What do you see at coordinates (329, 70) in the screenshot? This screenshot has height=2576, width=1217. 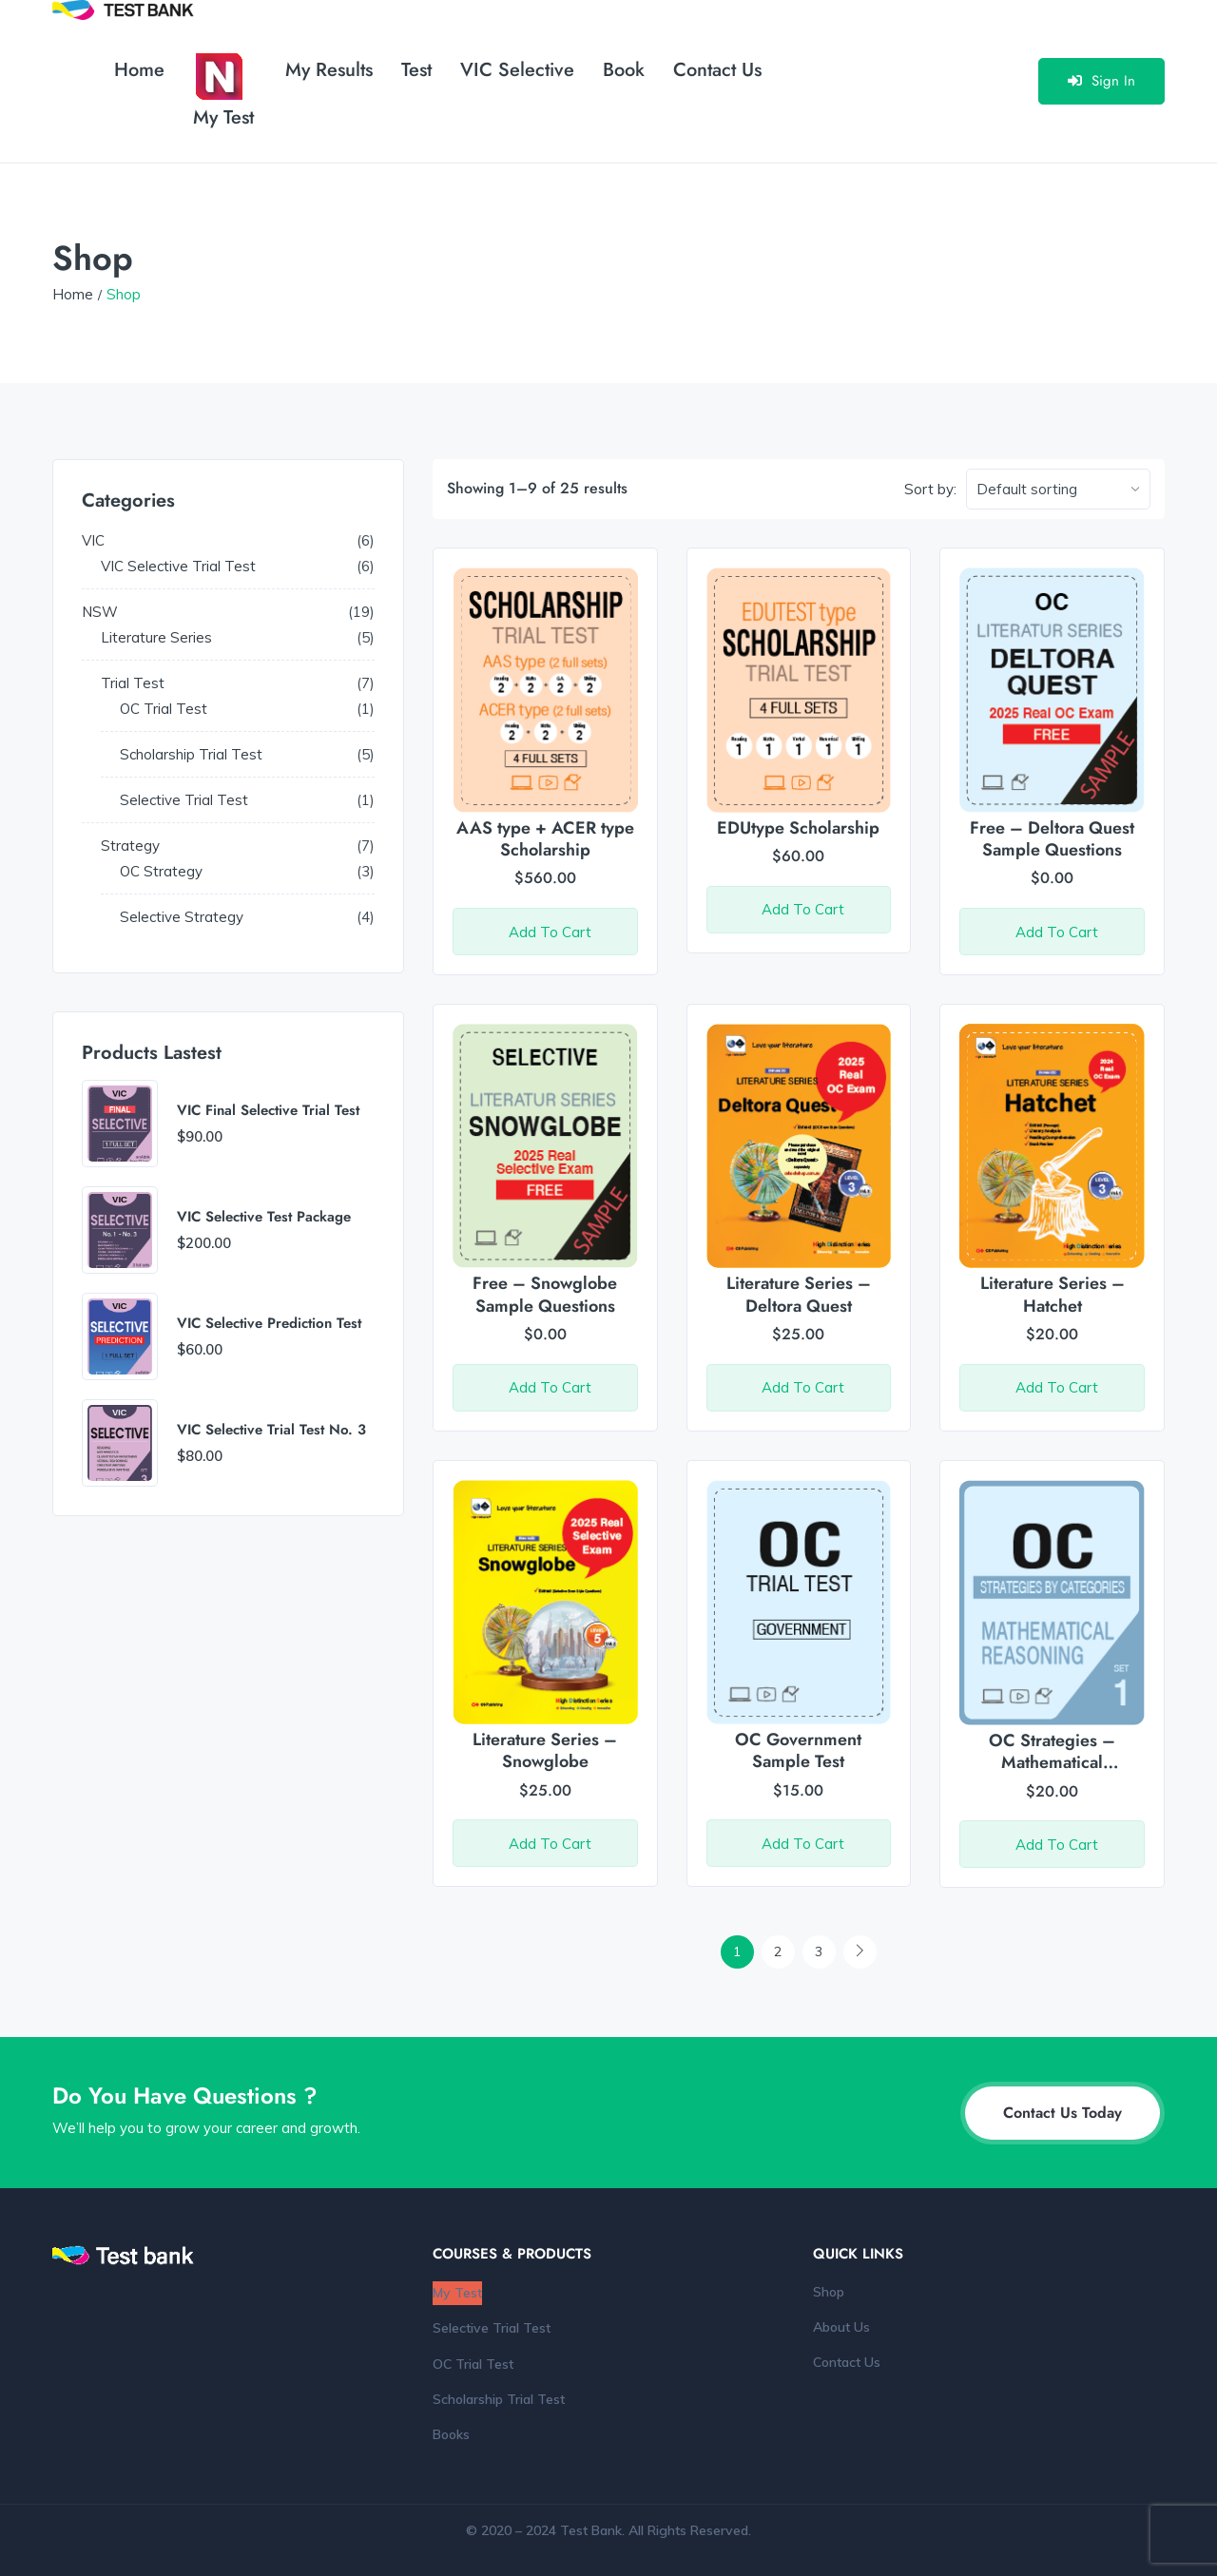 I see `My Results` at bounding box center [329, 70].